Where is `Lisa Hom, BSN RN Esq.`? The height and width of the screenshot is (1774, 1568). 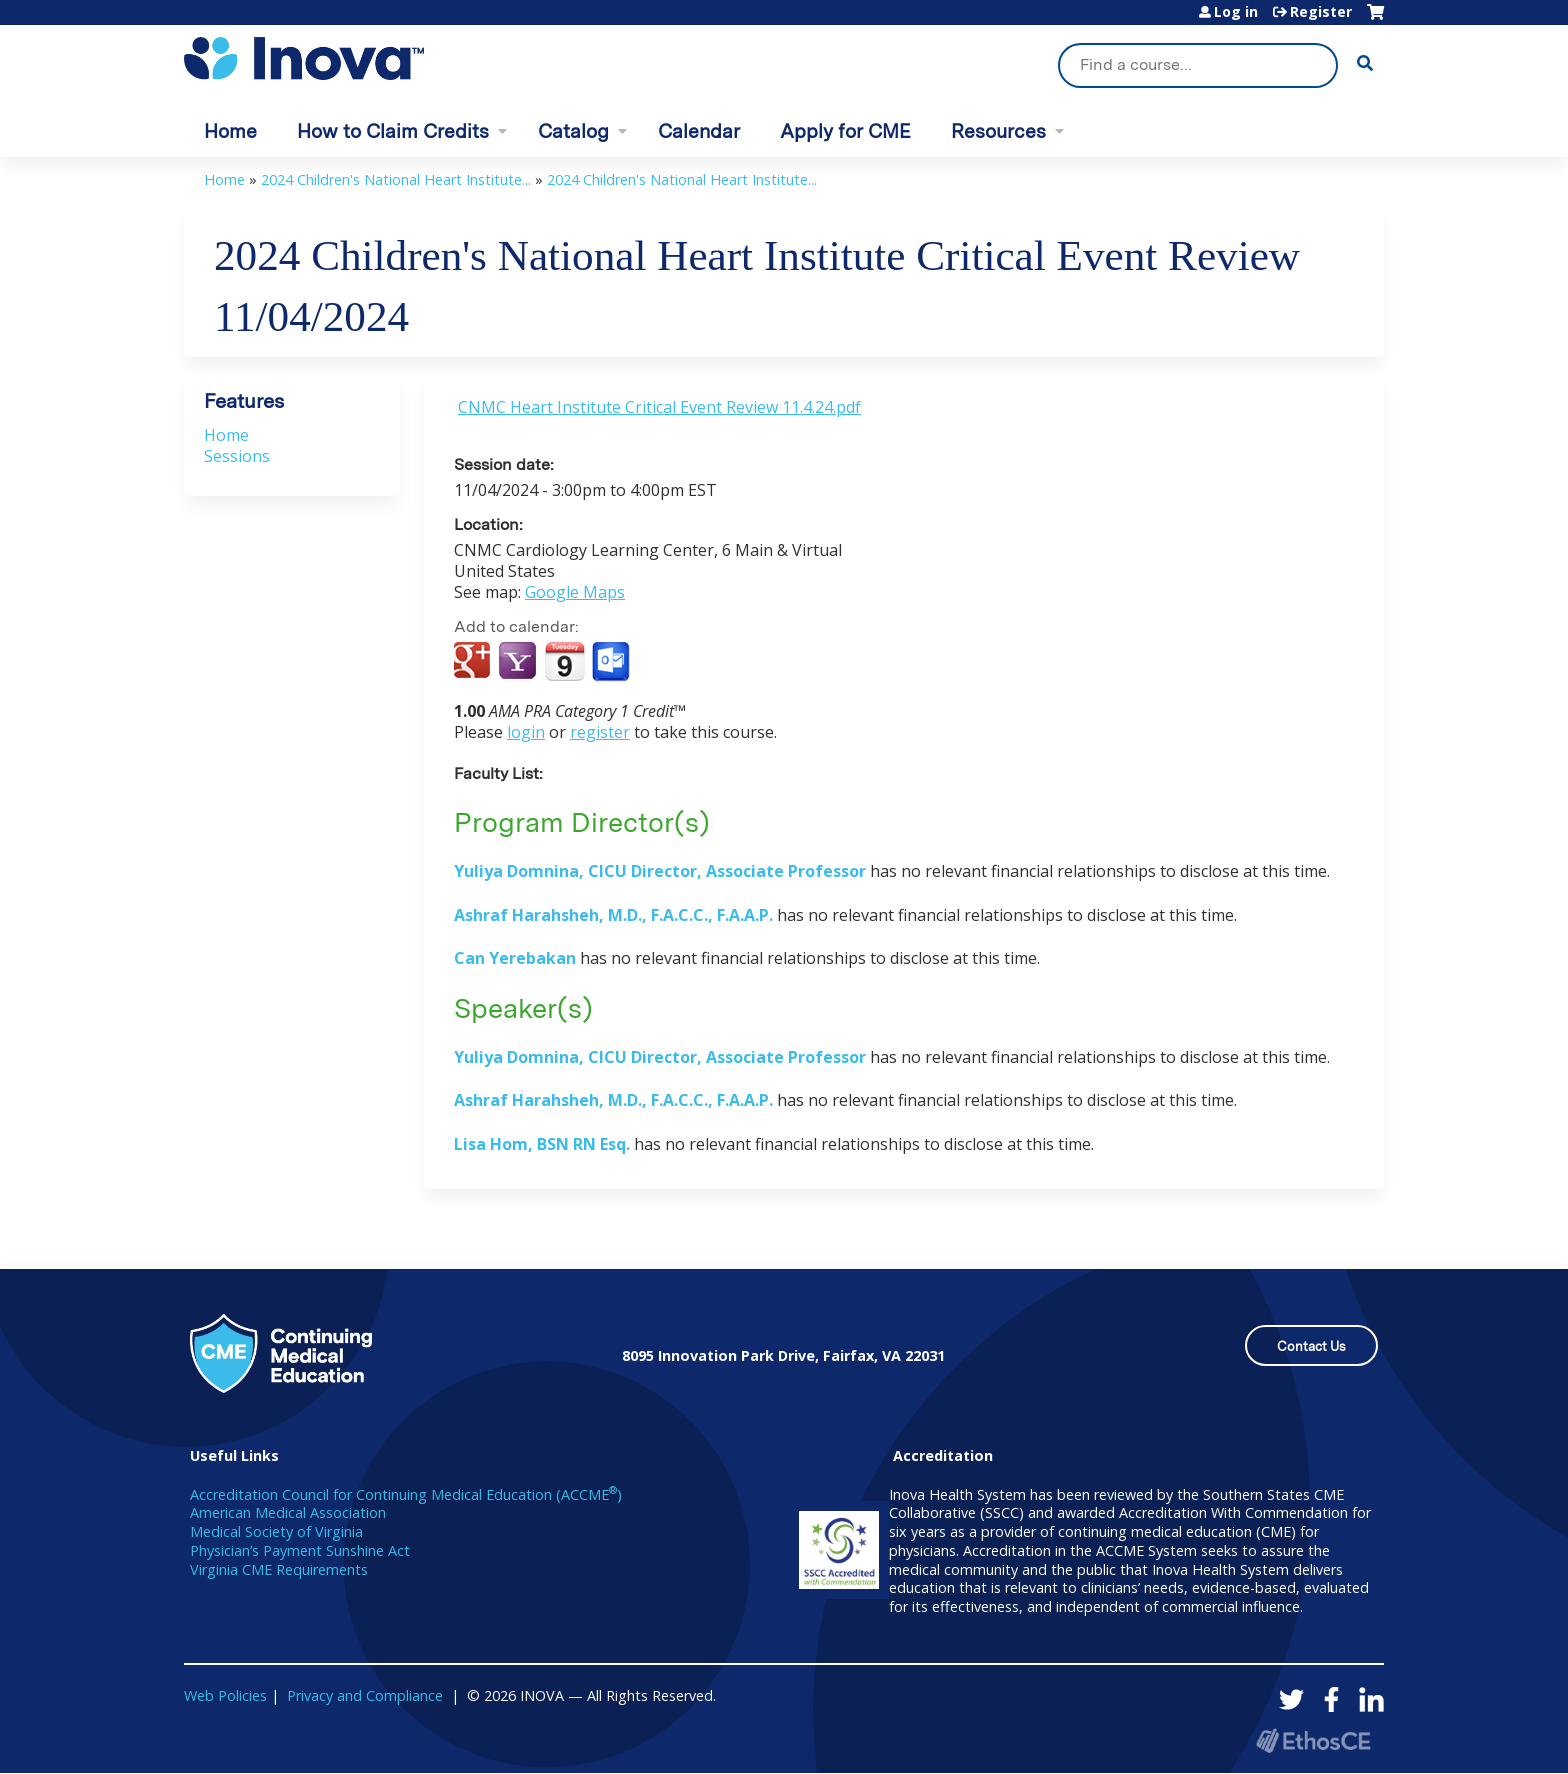
Lisa Hom, BSN RN Esq. is located at coordinates (542, 1144).